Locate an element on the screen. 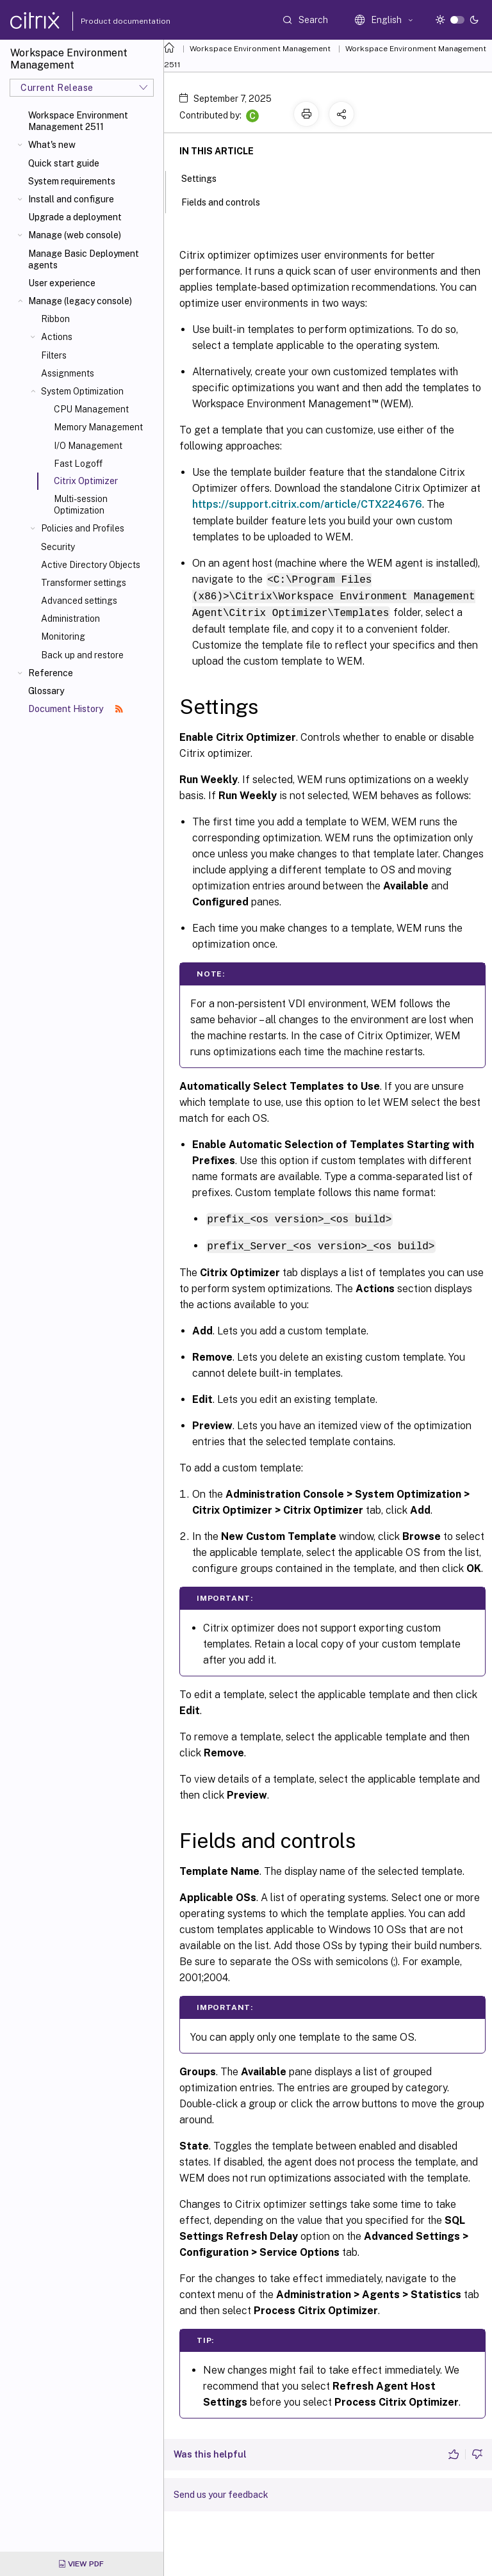  Manage (web console) is located at coordinates (74, 235).